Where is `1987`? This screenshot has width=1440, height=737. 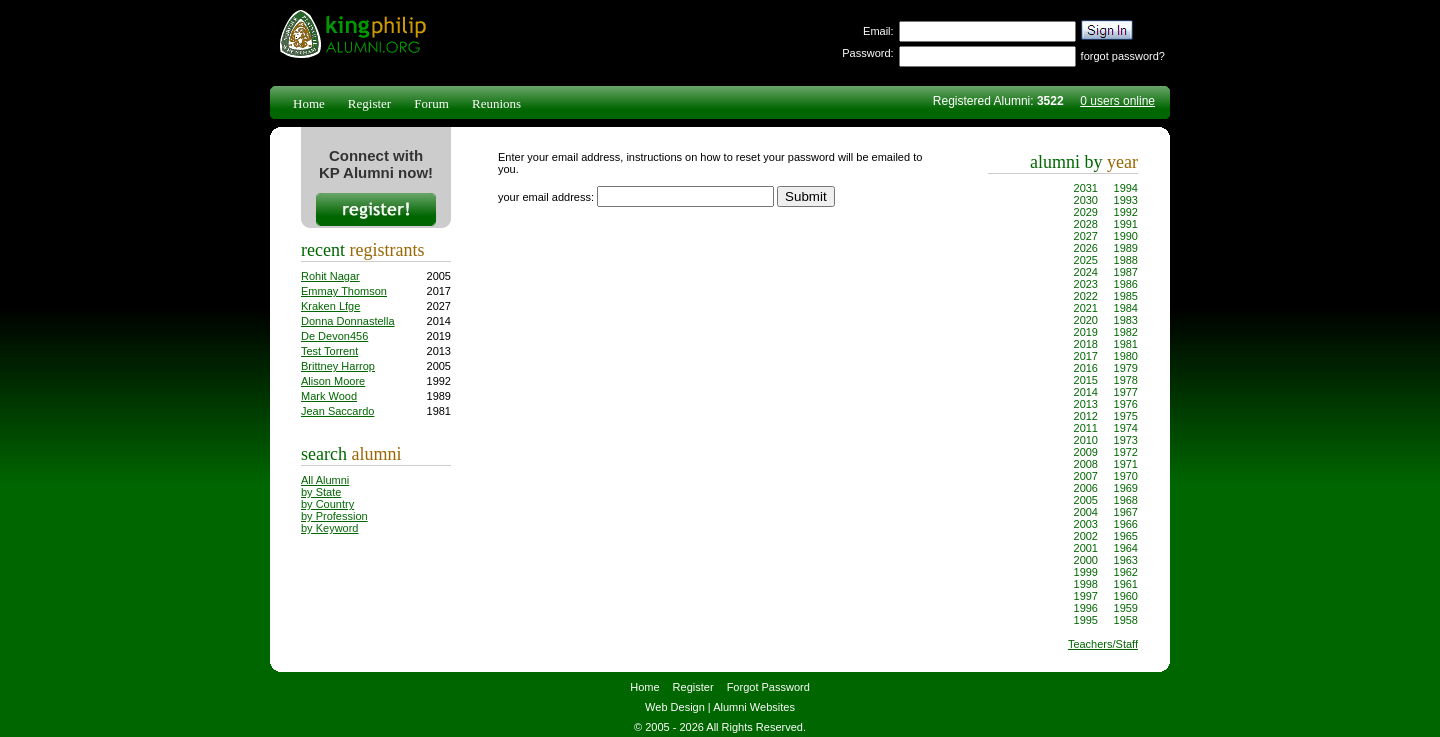
1987 is located at coordinates (1126, 272).